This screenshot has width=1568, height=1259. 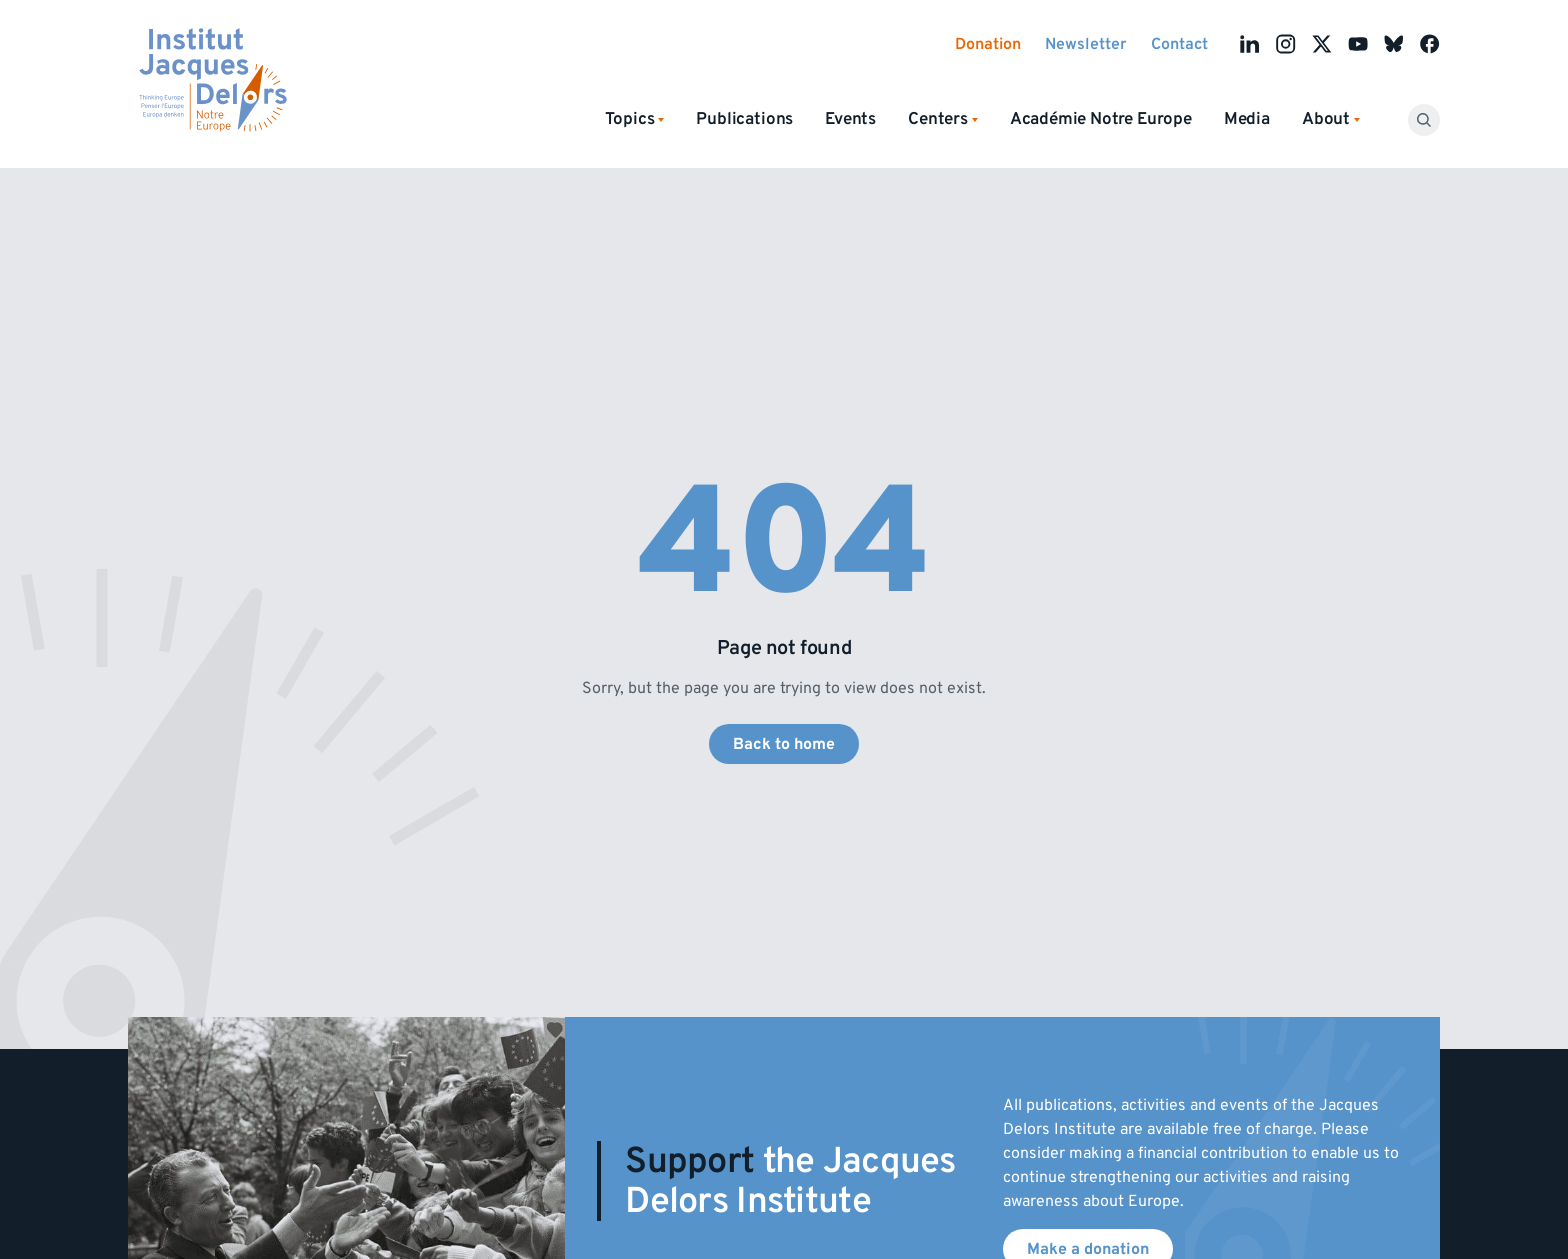 I want to click on Events, so click(x=850, y=119).